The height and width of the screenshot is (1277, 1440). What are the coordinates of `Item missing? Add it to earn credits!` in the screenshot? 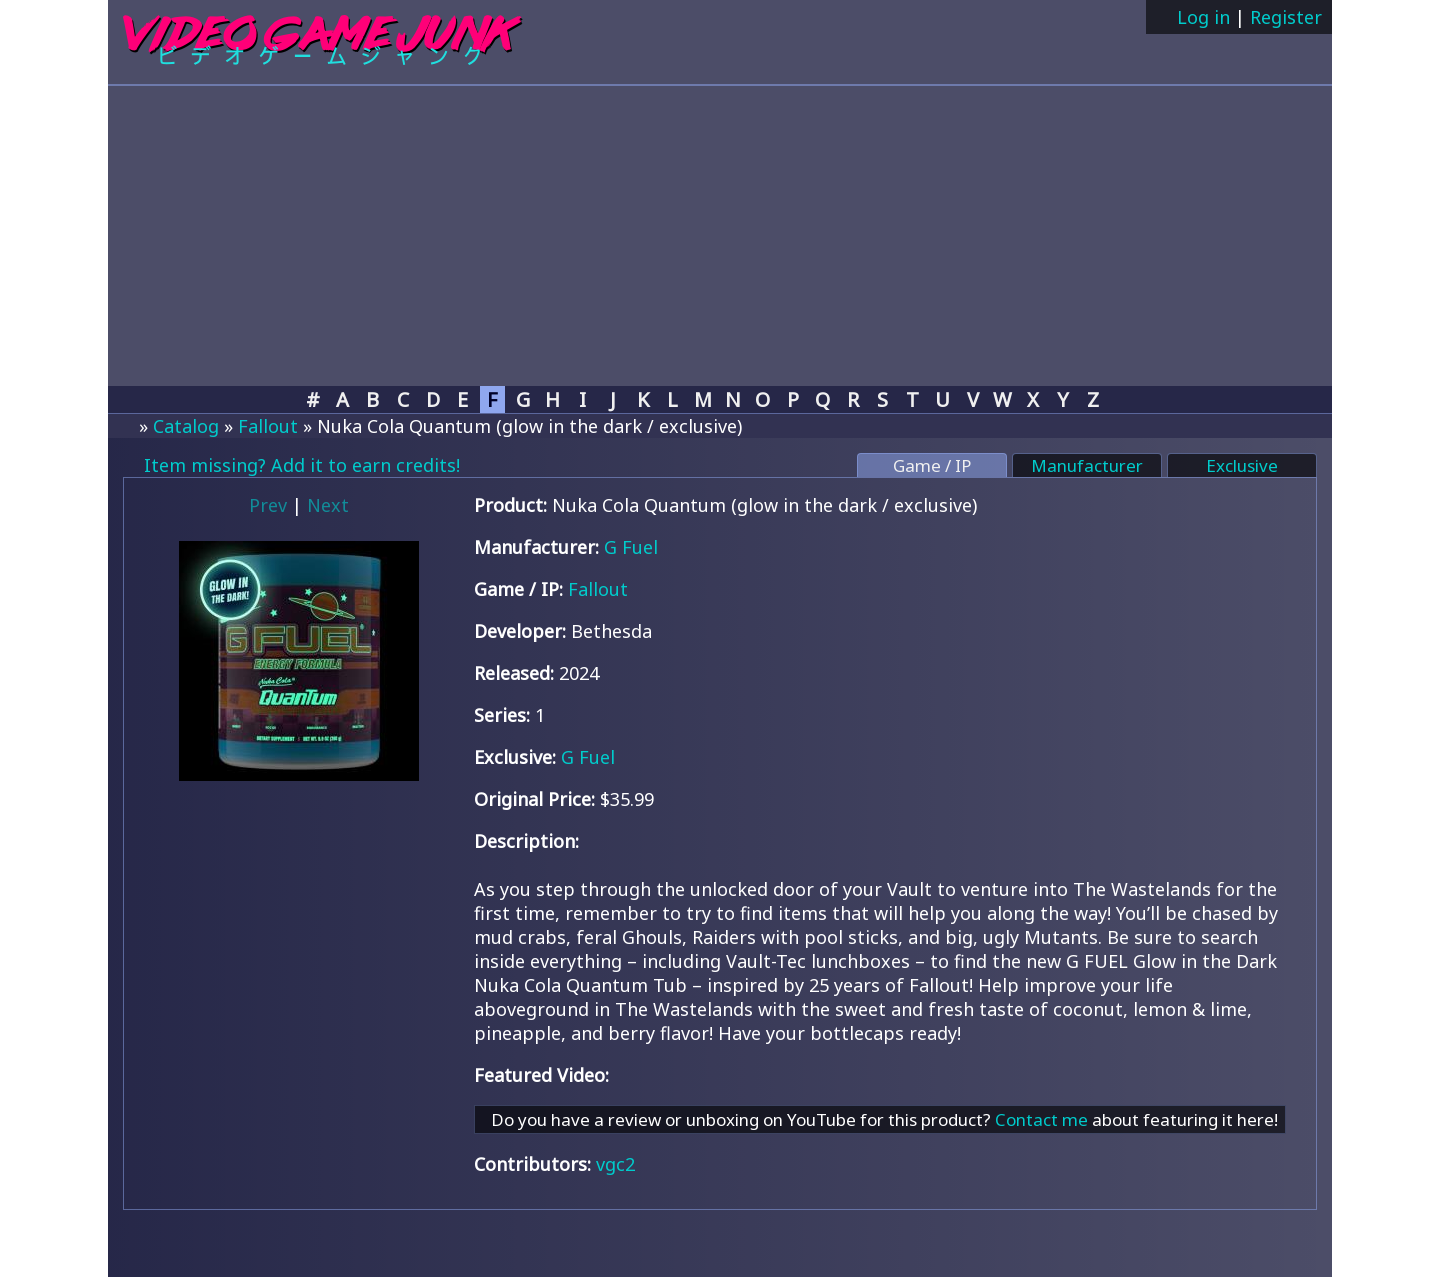 It's located at (299, 465).